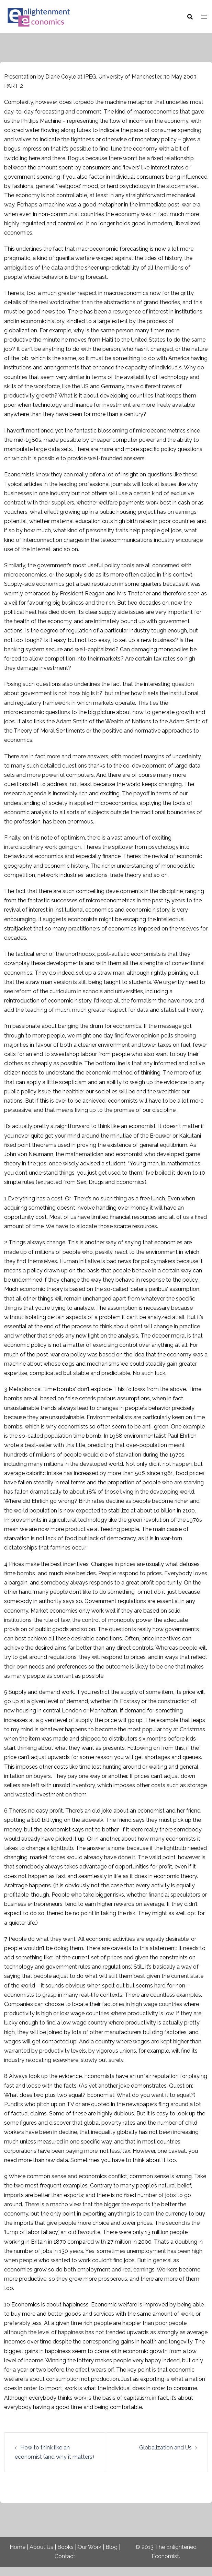 The image size is (212, 2576). I want to click on Books, so click(65, 2547).